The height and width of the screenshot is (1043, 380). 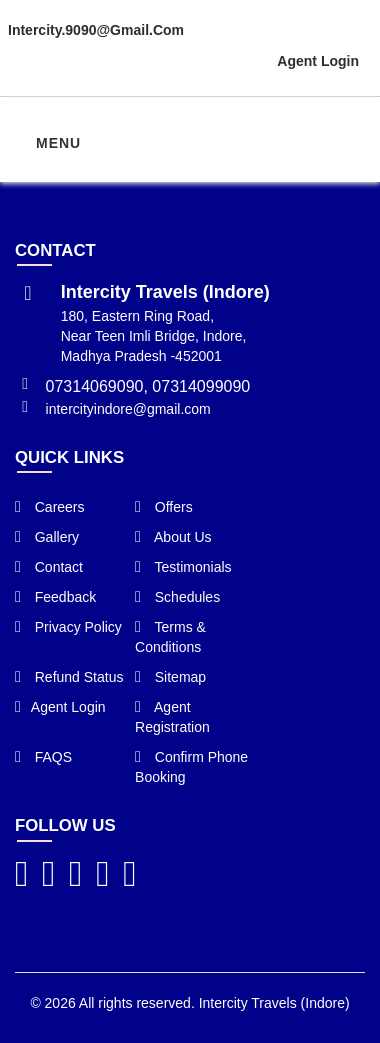 I want to click on FAQS, so click(x=43, y=757).